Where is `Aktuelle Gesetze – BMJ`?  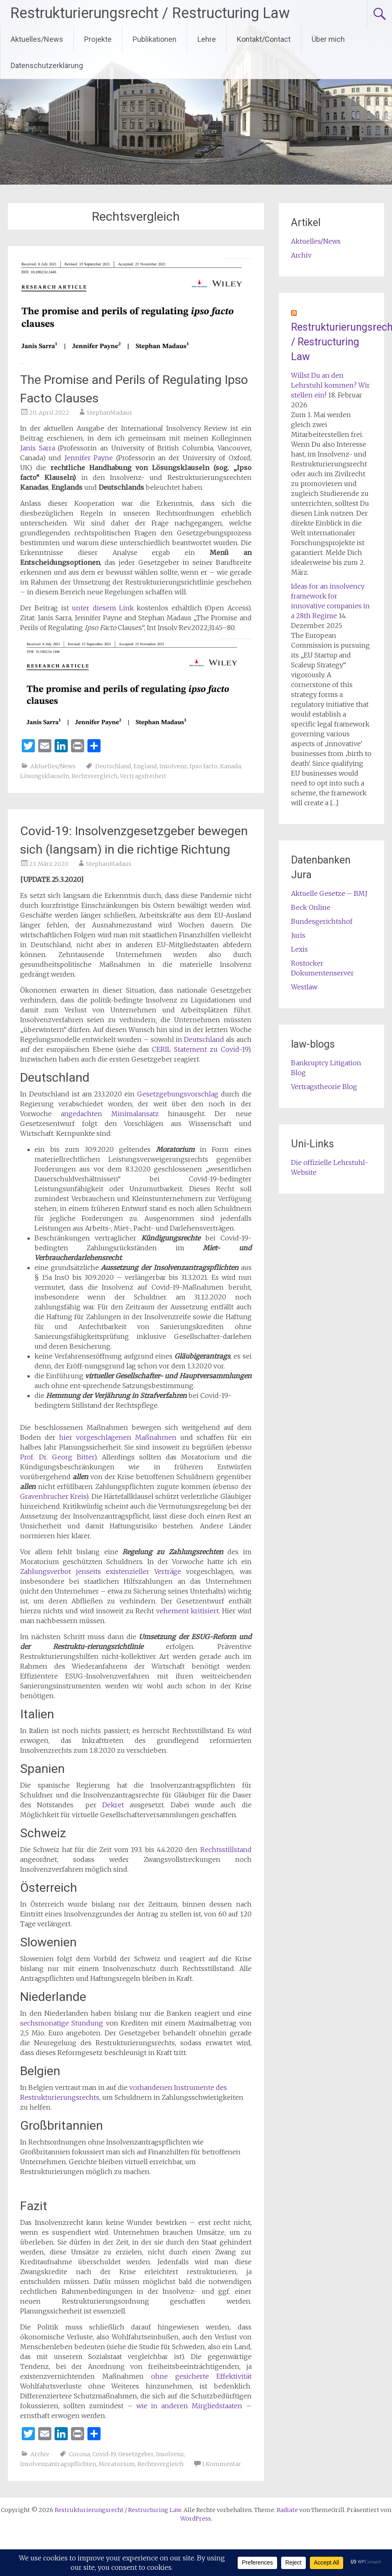 Aktuelle Gesetze – BMJ is located at coordinates (329, 893).